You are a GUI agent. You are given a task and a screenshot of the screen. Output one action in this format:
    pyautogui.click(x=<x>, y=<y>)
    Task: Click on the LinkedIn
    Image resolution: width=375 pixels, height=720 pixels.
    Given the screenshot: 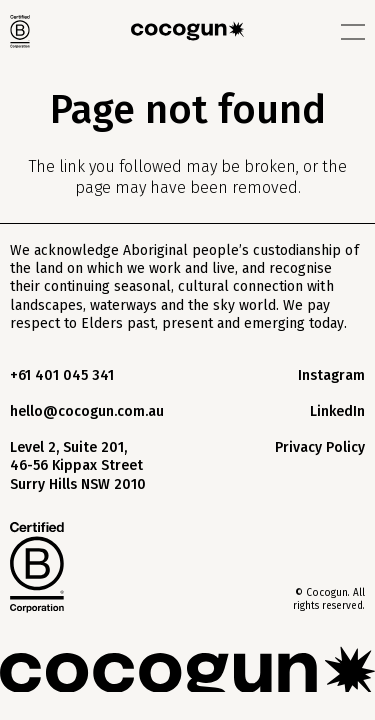 What is the action you would take?
    pyautogui.click(x=337, y=411)
    